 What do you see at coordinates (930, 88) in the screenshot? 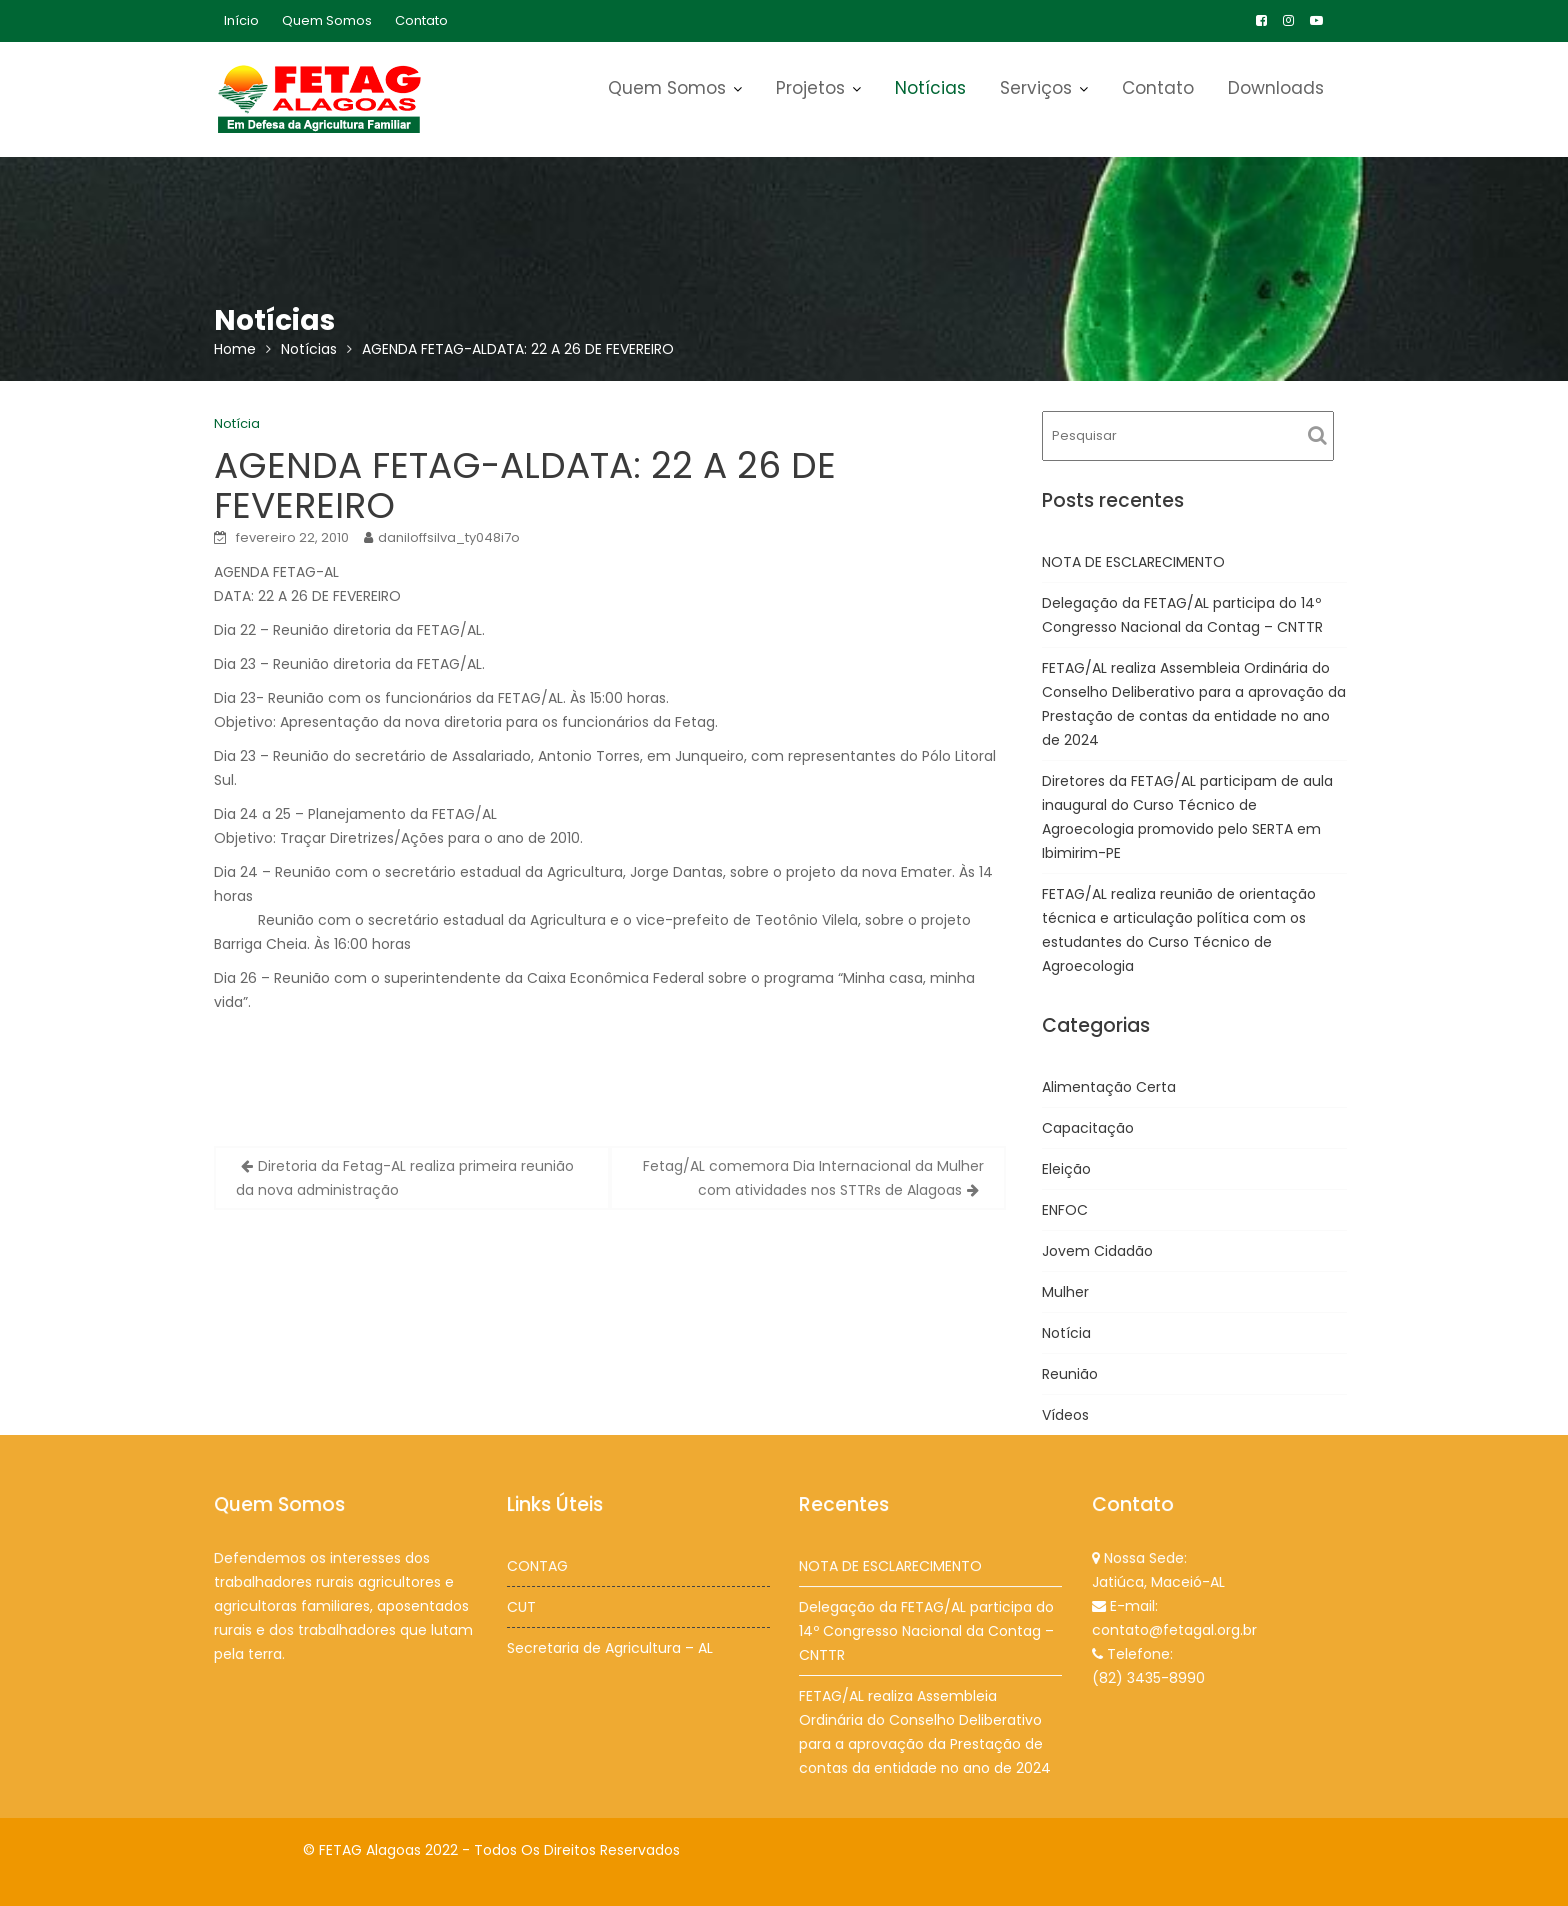
I see `Notícias` at bounding box center [930, 88].